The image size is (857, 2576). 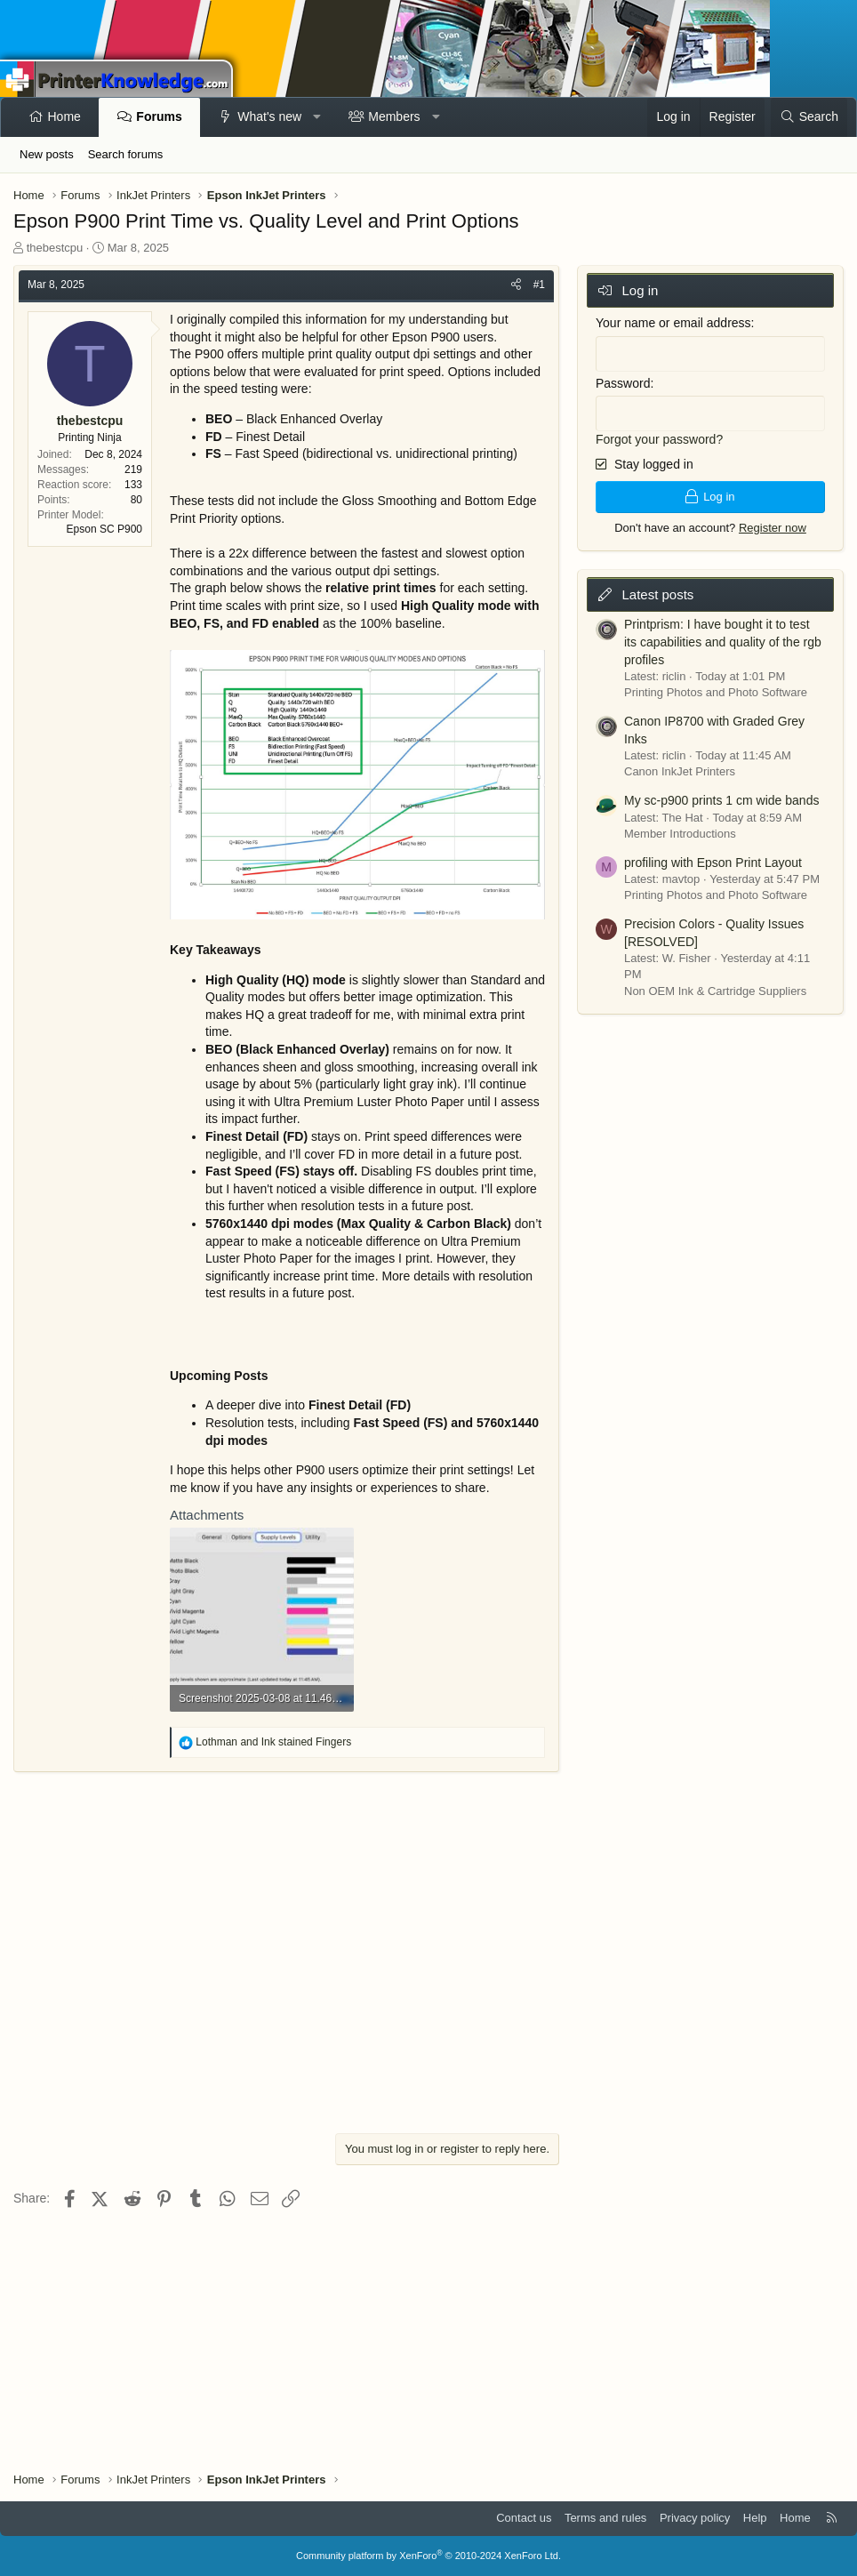 I want to click on New posts, so click(x=47, y=154).